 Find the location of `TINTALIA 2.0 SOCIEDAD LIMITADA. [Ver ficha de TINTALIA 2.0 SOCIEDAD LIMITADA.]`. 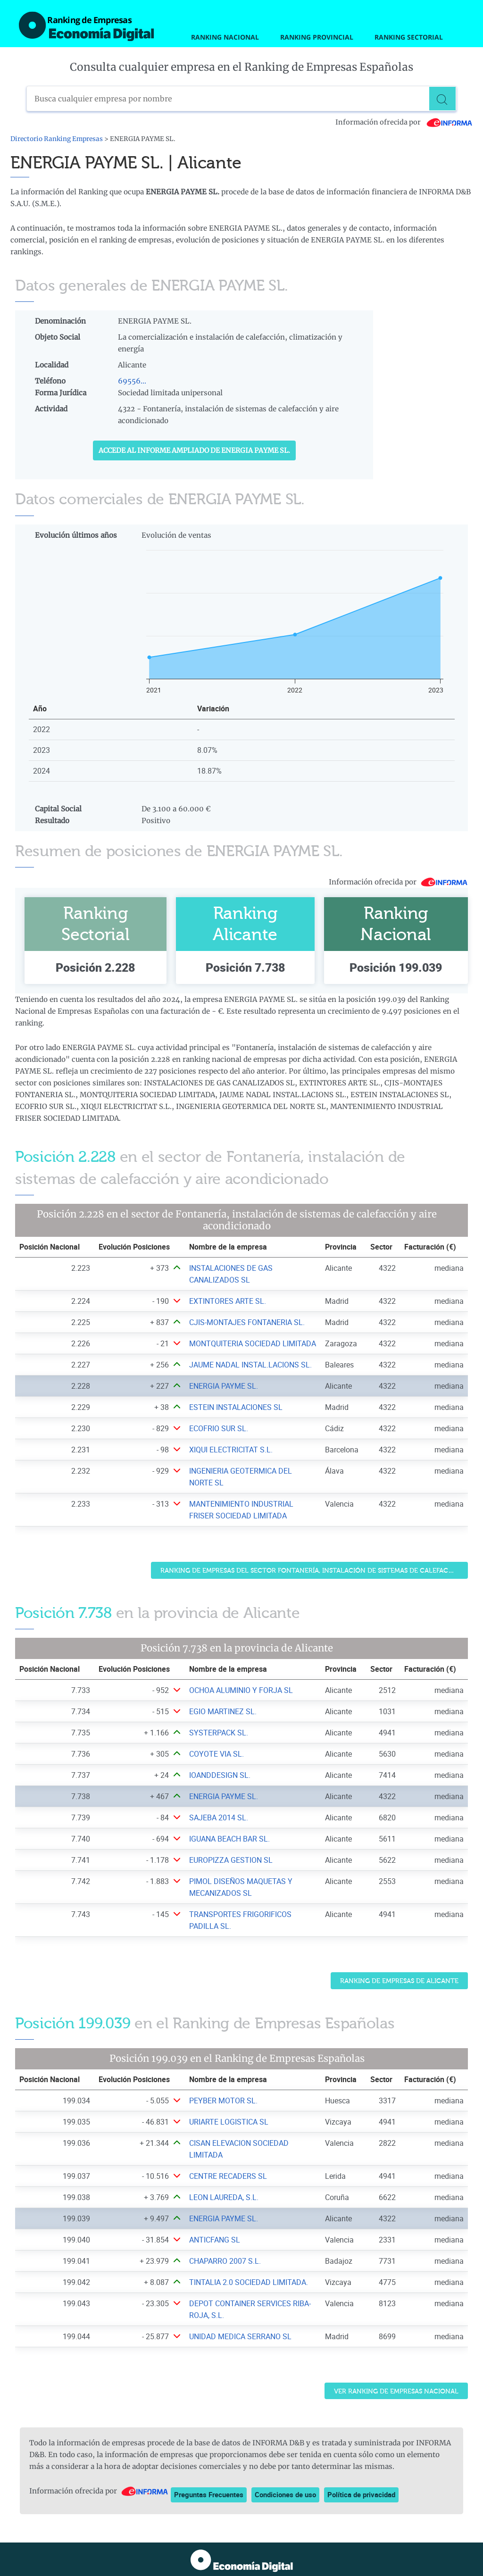

TINTALIA 2.0 SOCIEDAD LIMITADA. [Ver ficha de TINTALIA 2.0 SOCIEDAD LIMITADA.] is located at coordinates (248, 2282).